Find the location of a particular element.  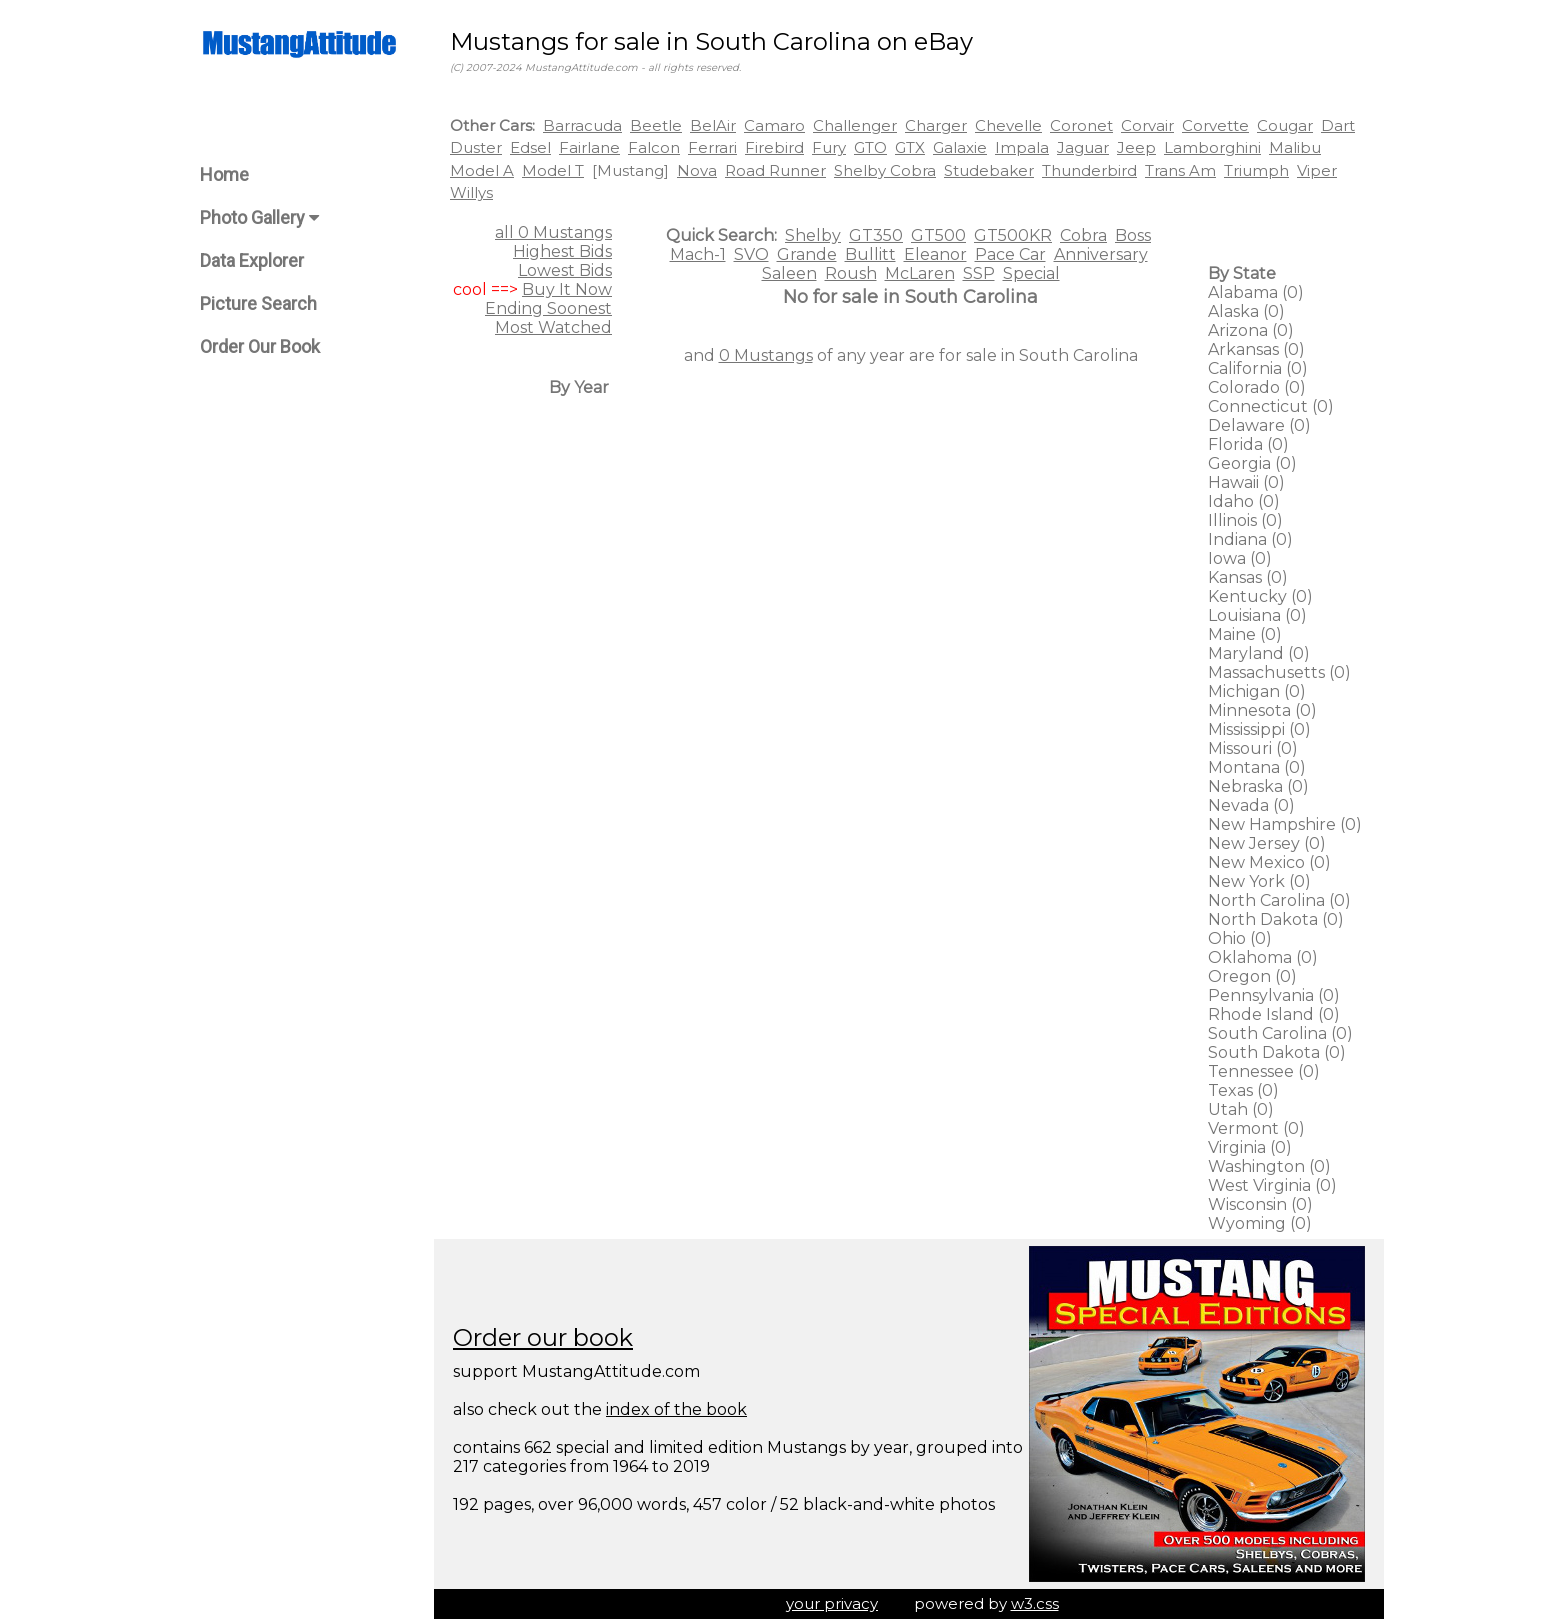

Bullitt is located at coordinates (870, 254).